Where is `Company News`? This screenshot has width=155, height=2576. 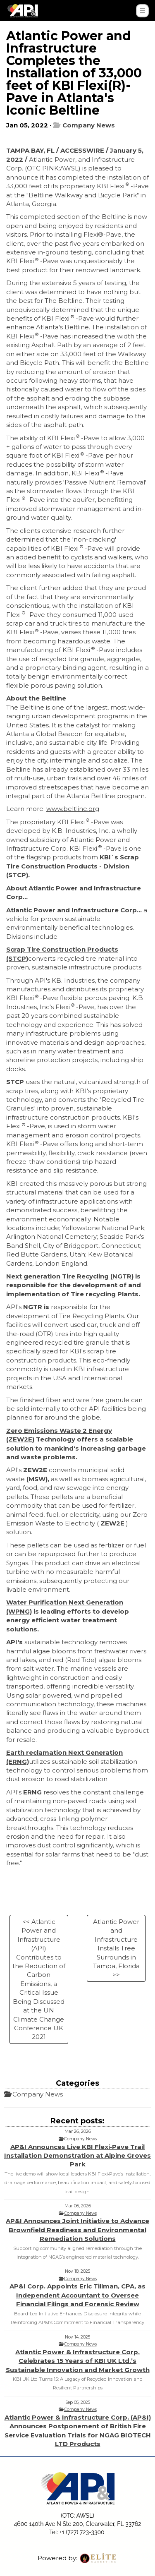 Company News is located at coordinates (88, 125).